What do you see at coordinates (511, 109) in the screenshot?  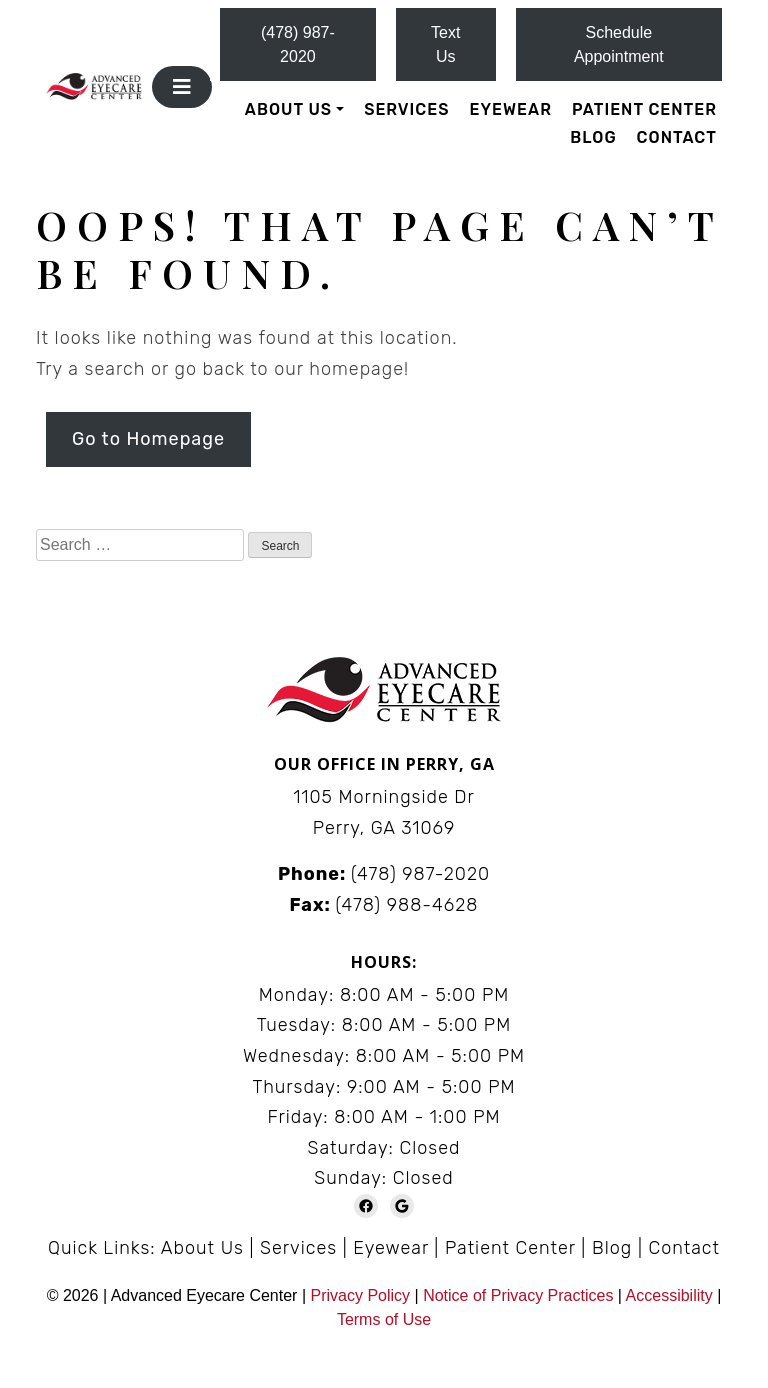 I see `Eyewear` at bounding box center [511, 109].